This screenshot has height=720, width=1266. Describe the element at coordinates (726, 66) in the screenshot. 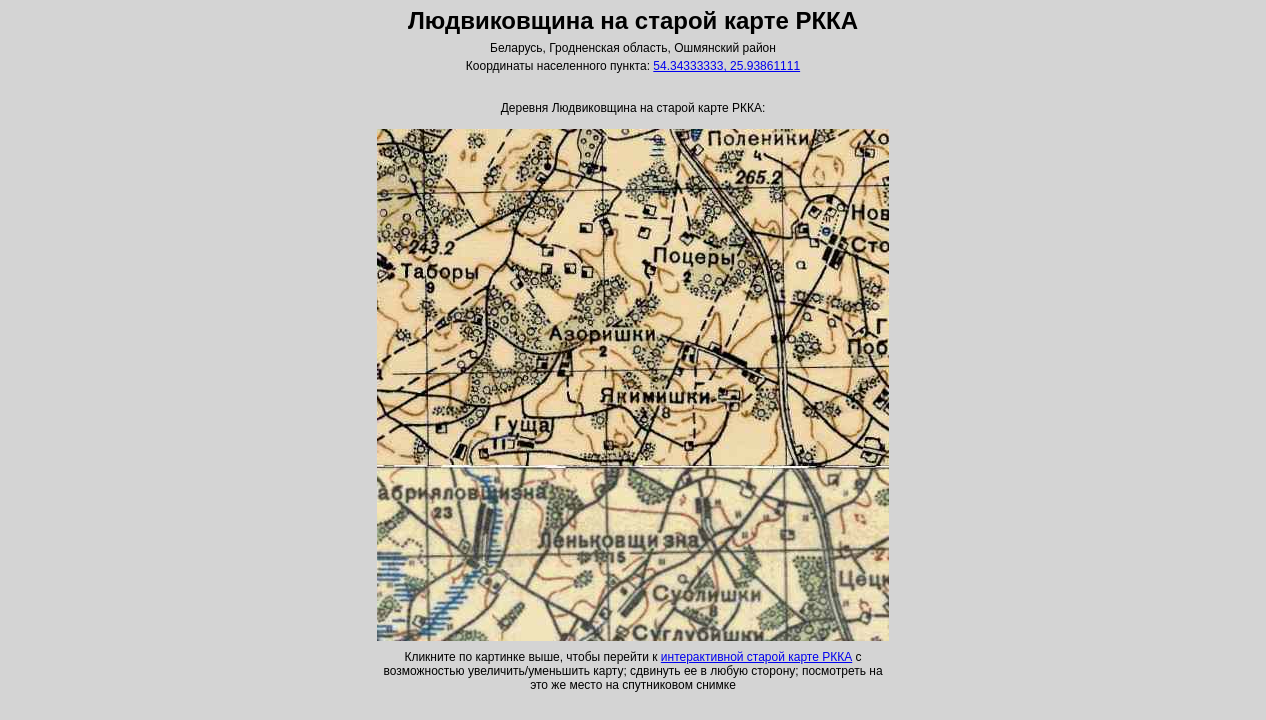

I see `54.34333333, 25.93861111` at that location.